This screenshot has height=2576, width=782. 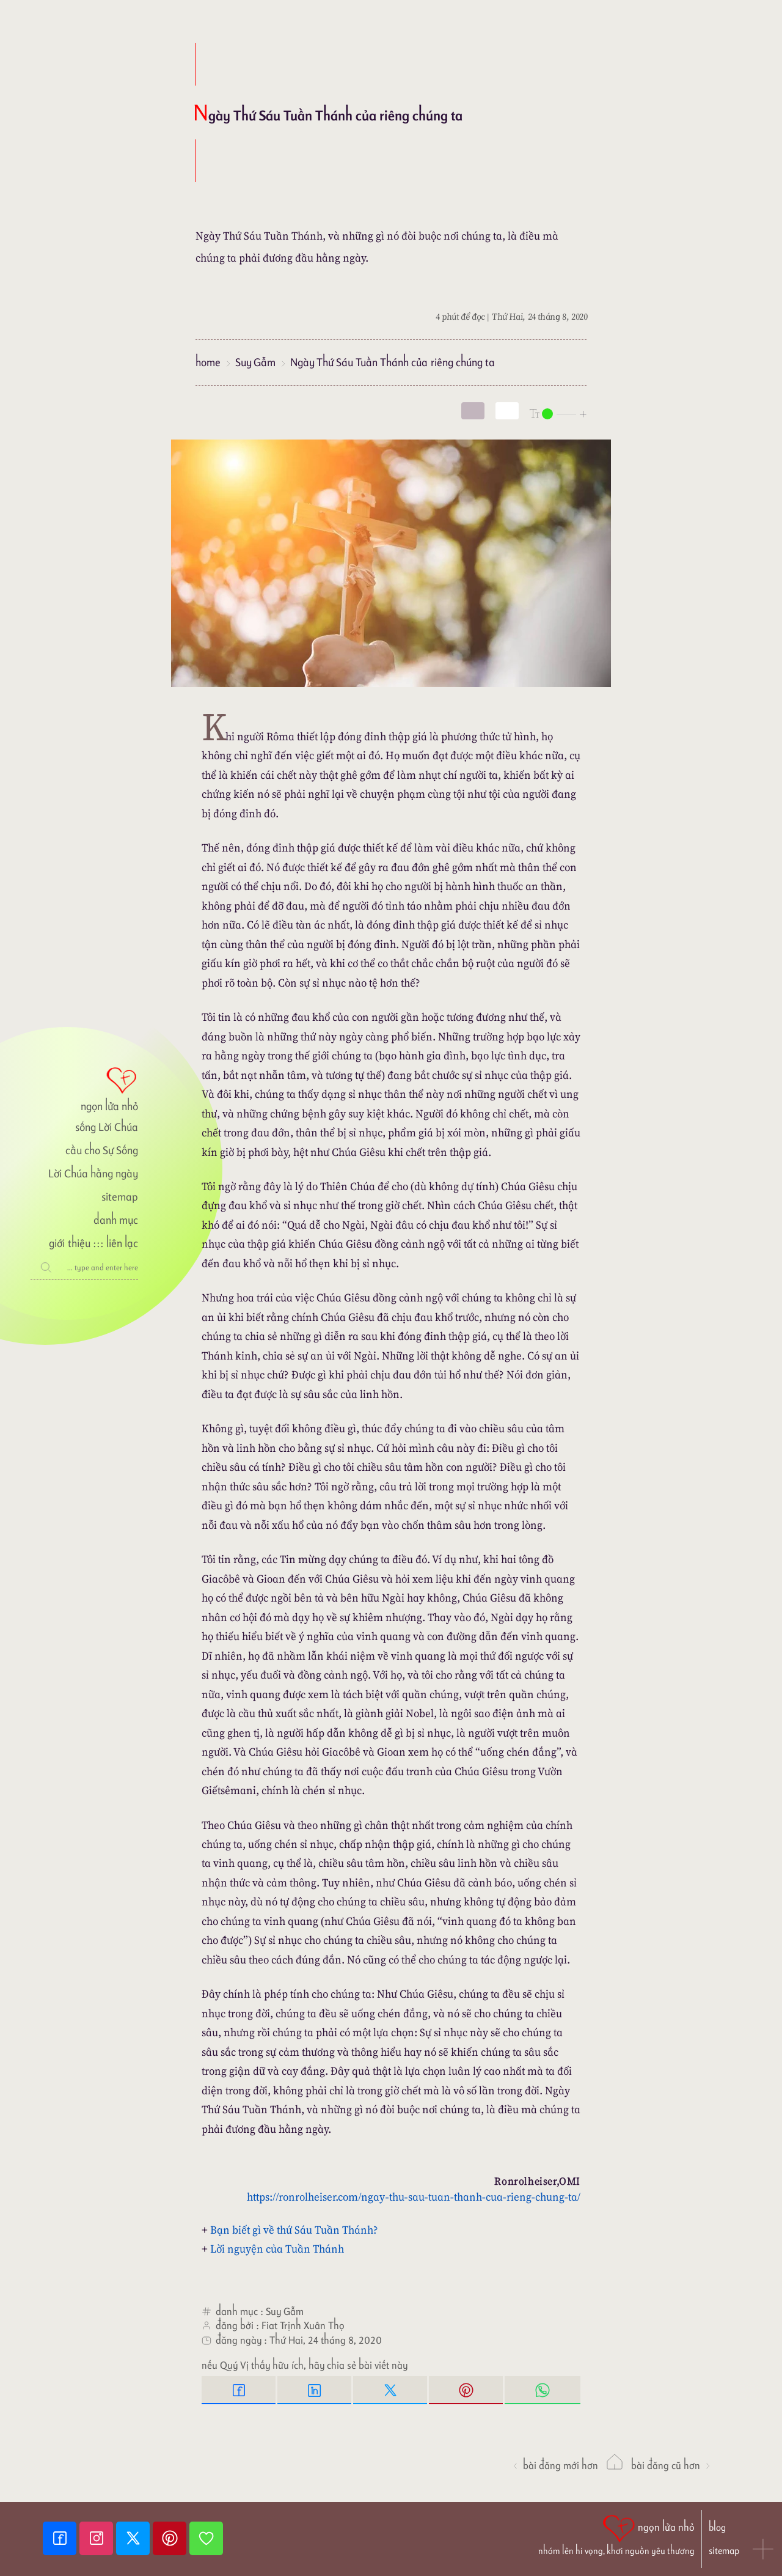 I want to click on cầu cho Sự Sống, so click(x=101, y=1150).